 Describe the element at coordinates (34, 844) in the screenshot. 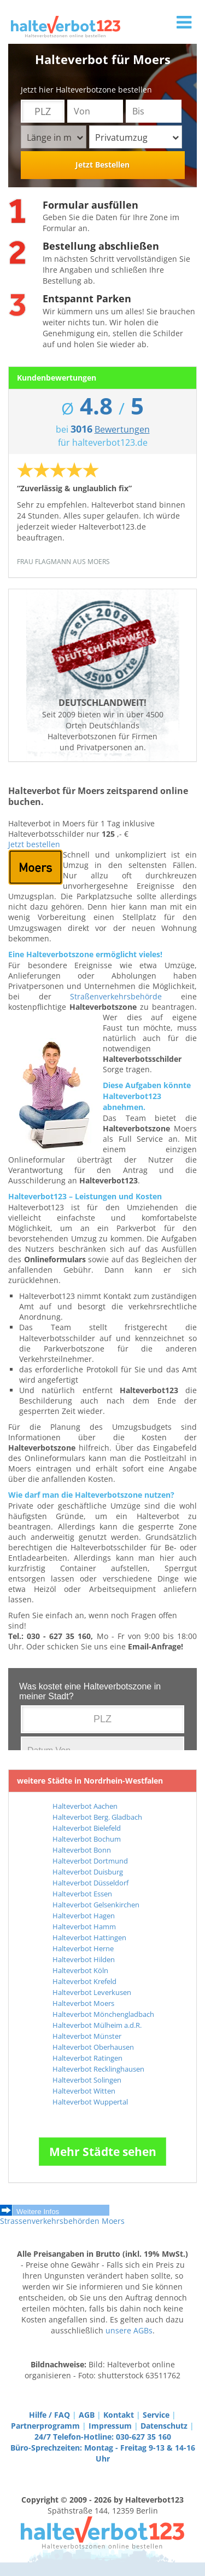

I see `Jetzt bestellen` at that location.